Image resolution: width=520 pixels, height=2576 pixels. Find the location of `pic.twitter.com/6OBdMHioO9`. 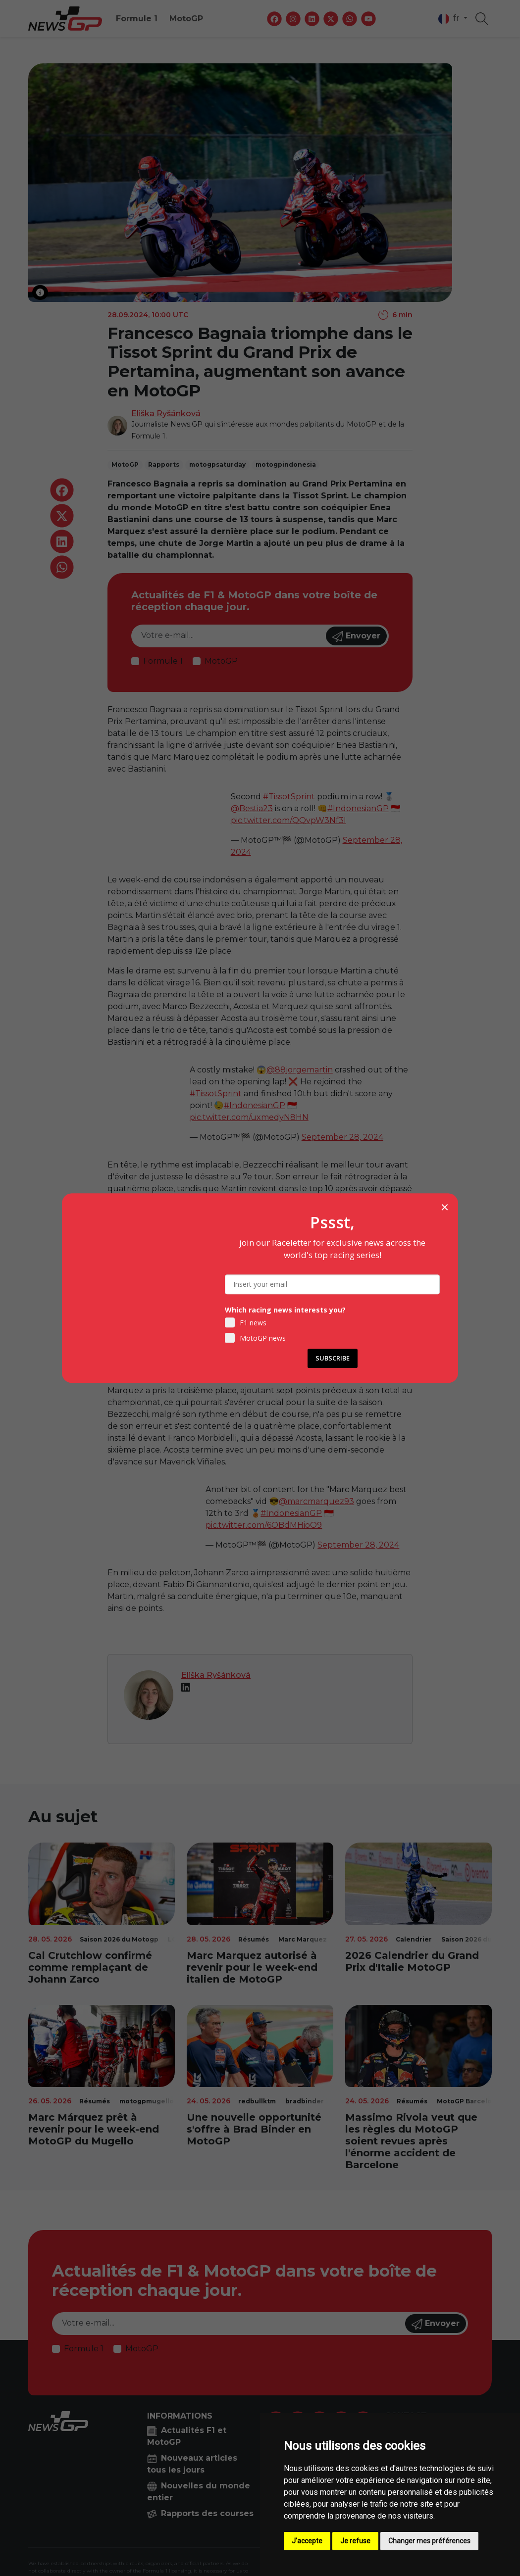

pic.twitter.com/6OBdMHioO9 is located at coordinates (264, 1525).